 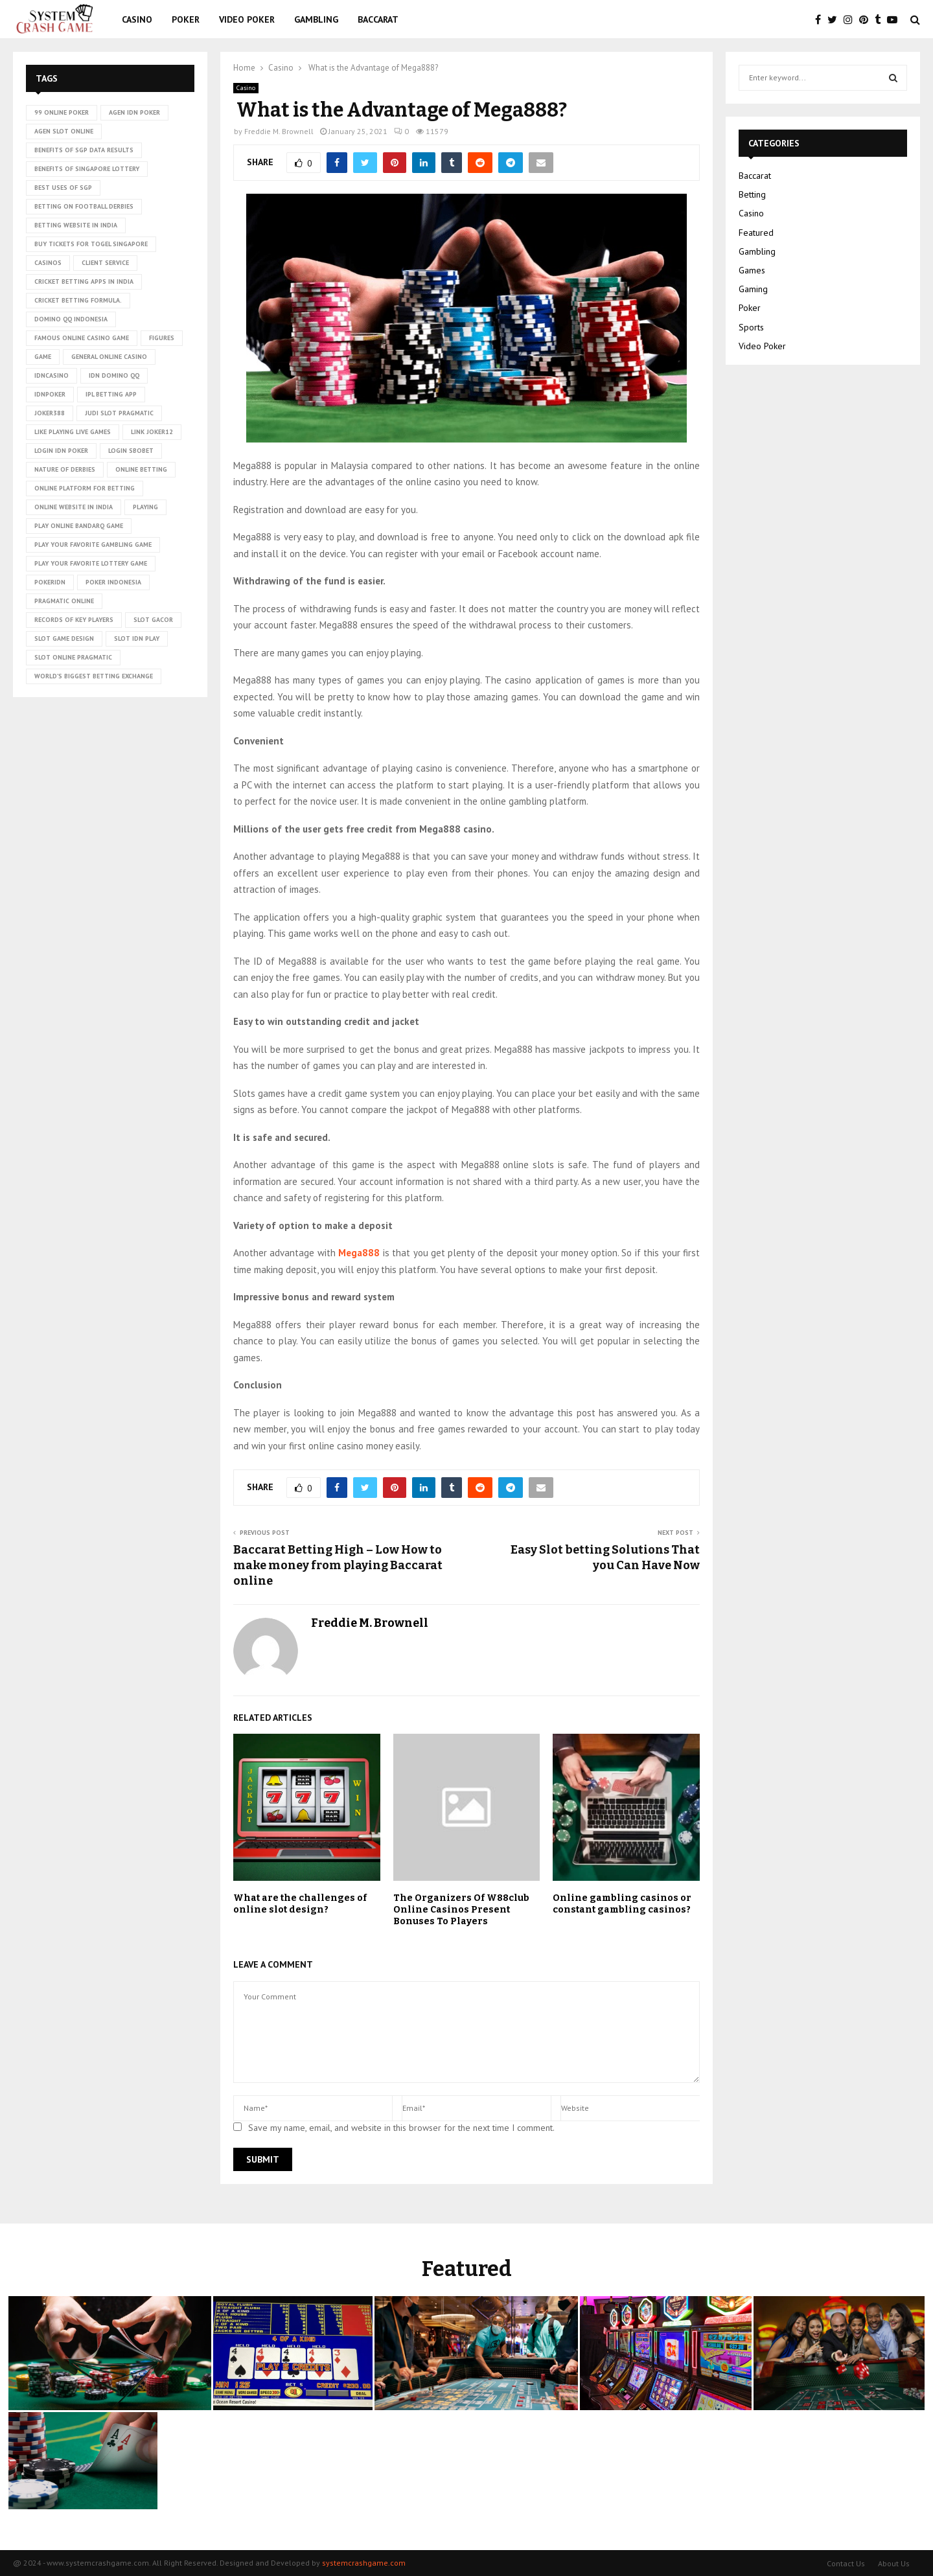 What do you see at coordinates (894, 2563) in the screenshot?
I see `About Us` at bounding box center [894, 2563].